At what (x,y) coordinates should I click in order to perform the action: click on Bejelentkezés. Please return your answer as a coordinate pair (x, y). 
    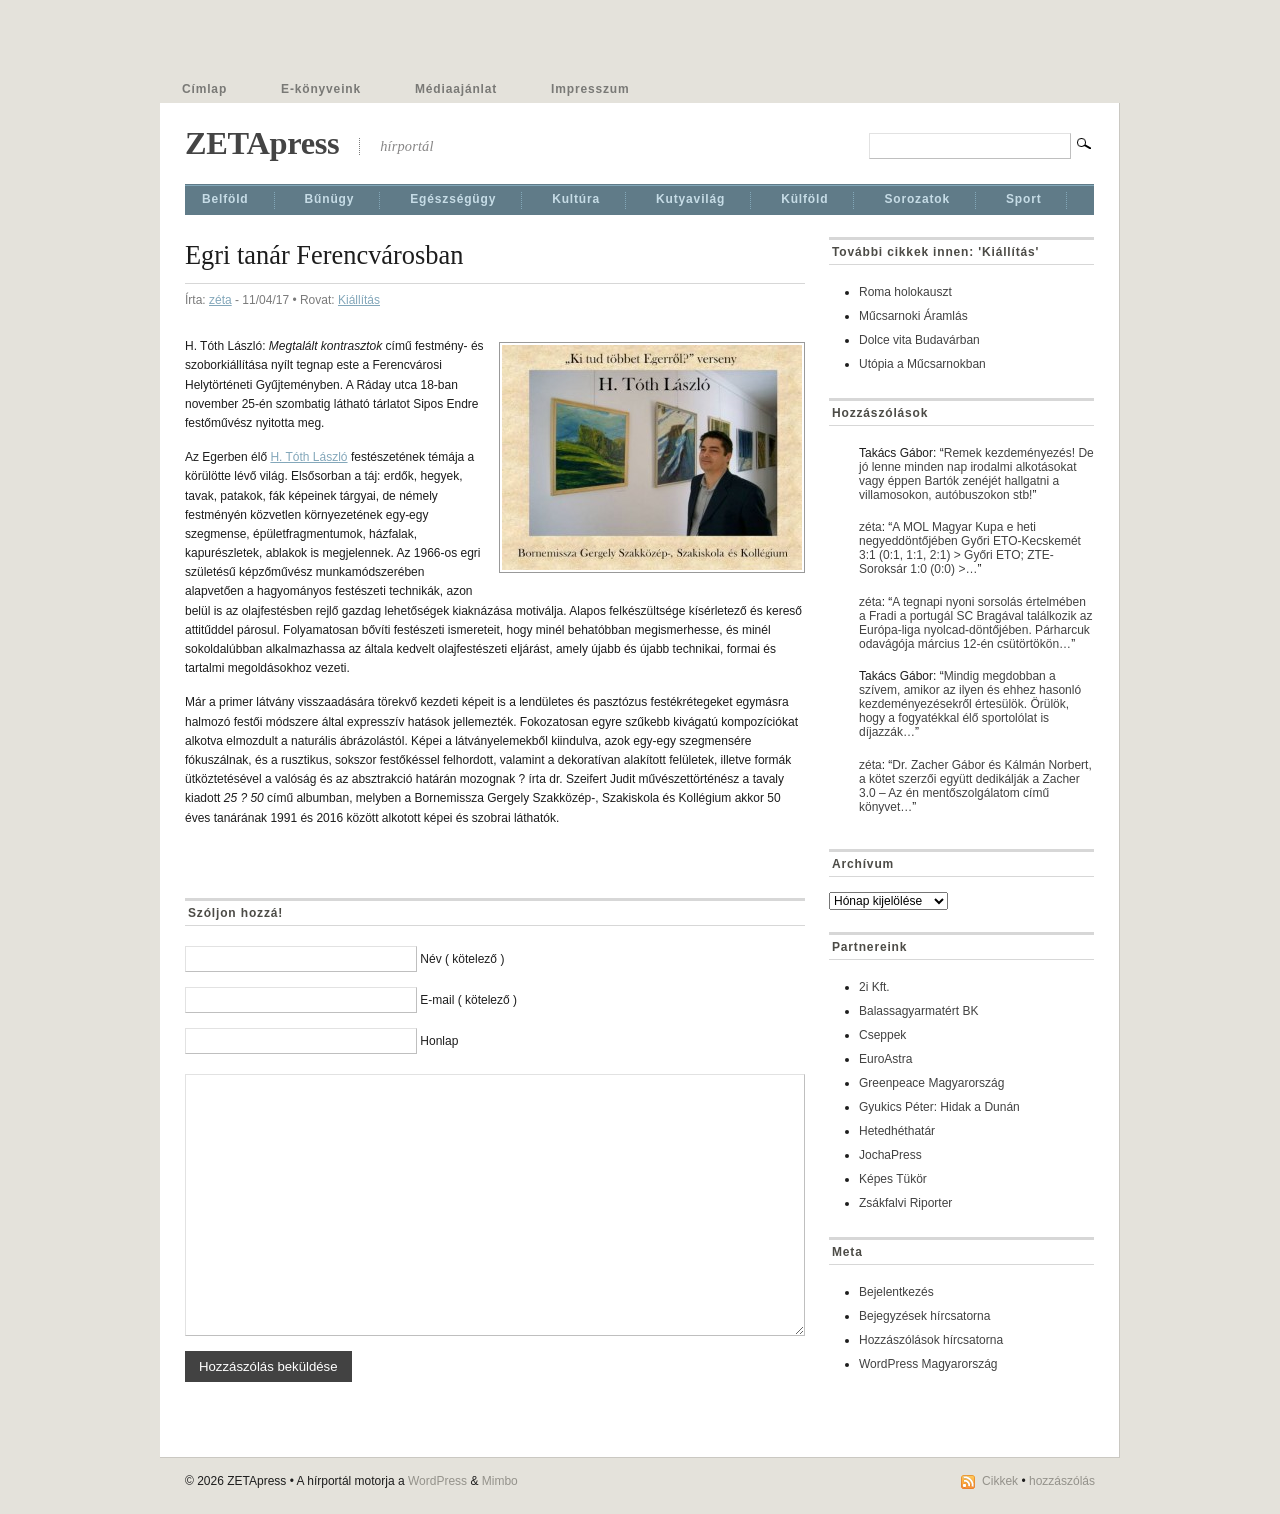
    Looking at the image, I should click on (896, 1292).